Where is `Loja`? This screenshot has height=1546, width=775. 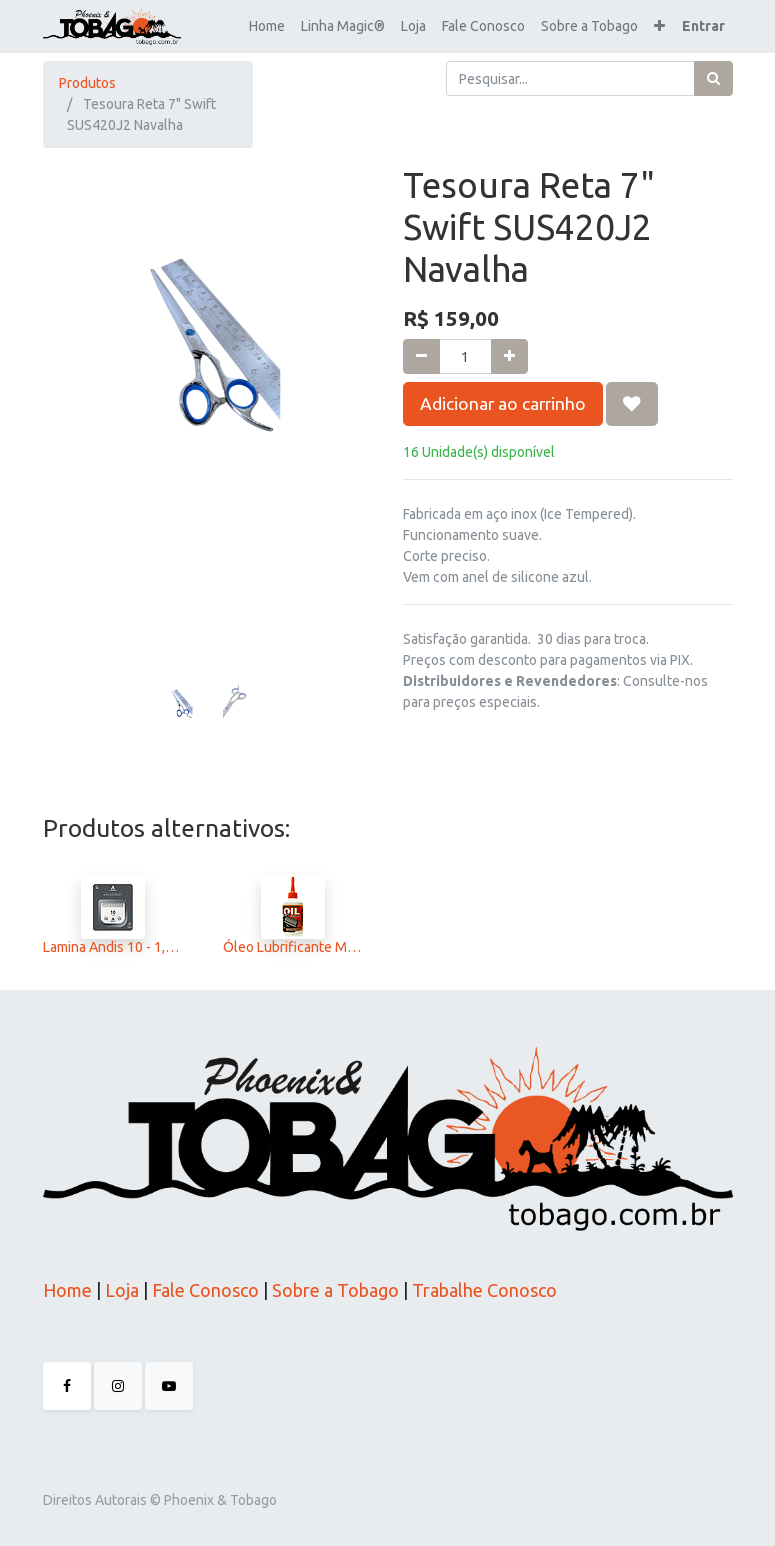
Loja is located at coordinates (120, 1290).